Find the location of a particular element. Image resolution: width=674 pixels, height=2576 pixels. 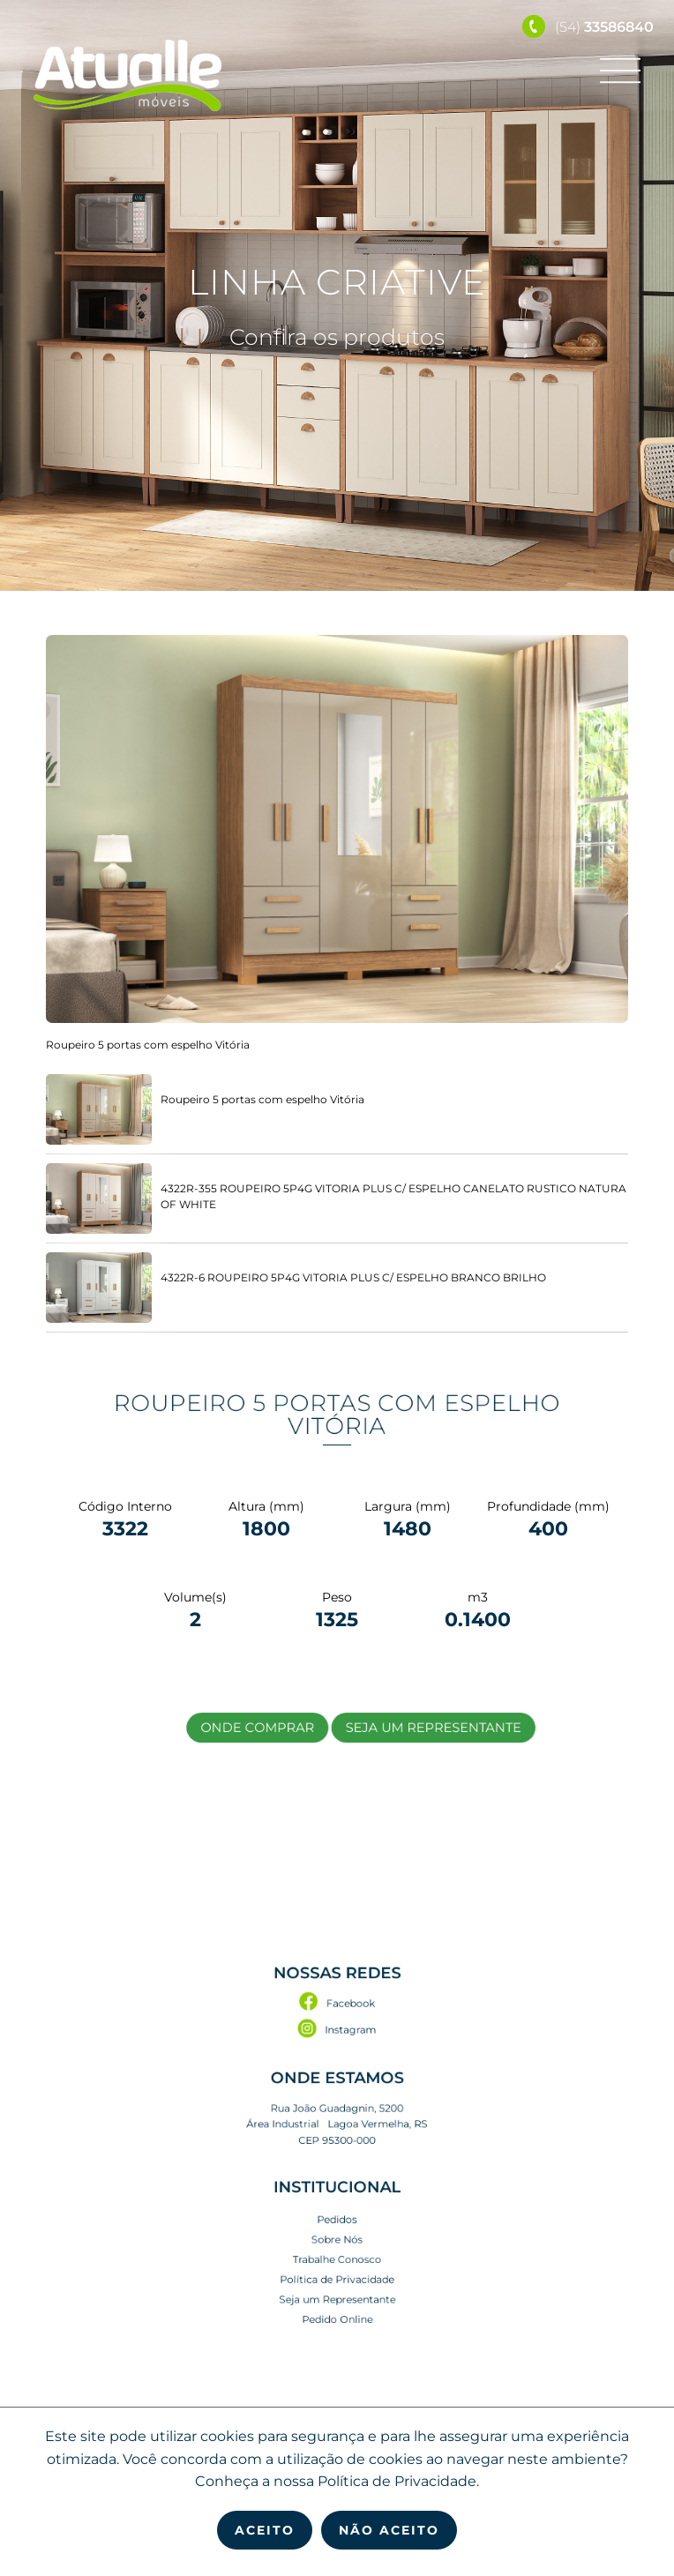

Não Aceito is located at coordinates (389, 2530).